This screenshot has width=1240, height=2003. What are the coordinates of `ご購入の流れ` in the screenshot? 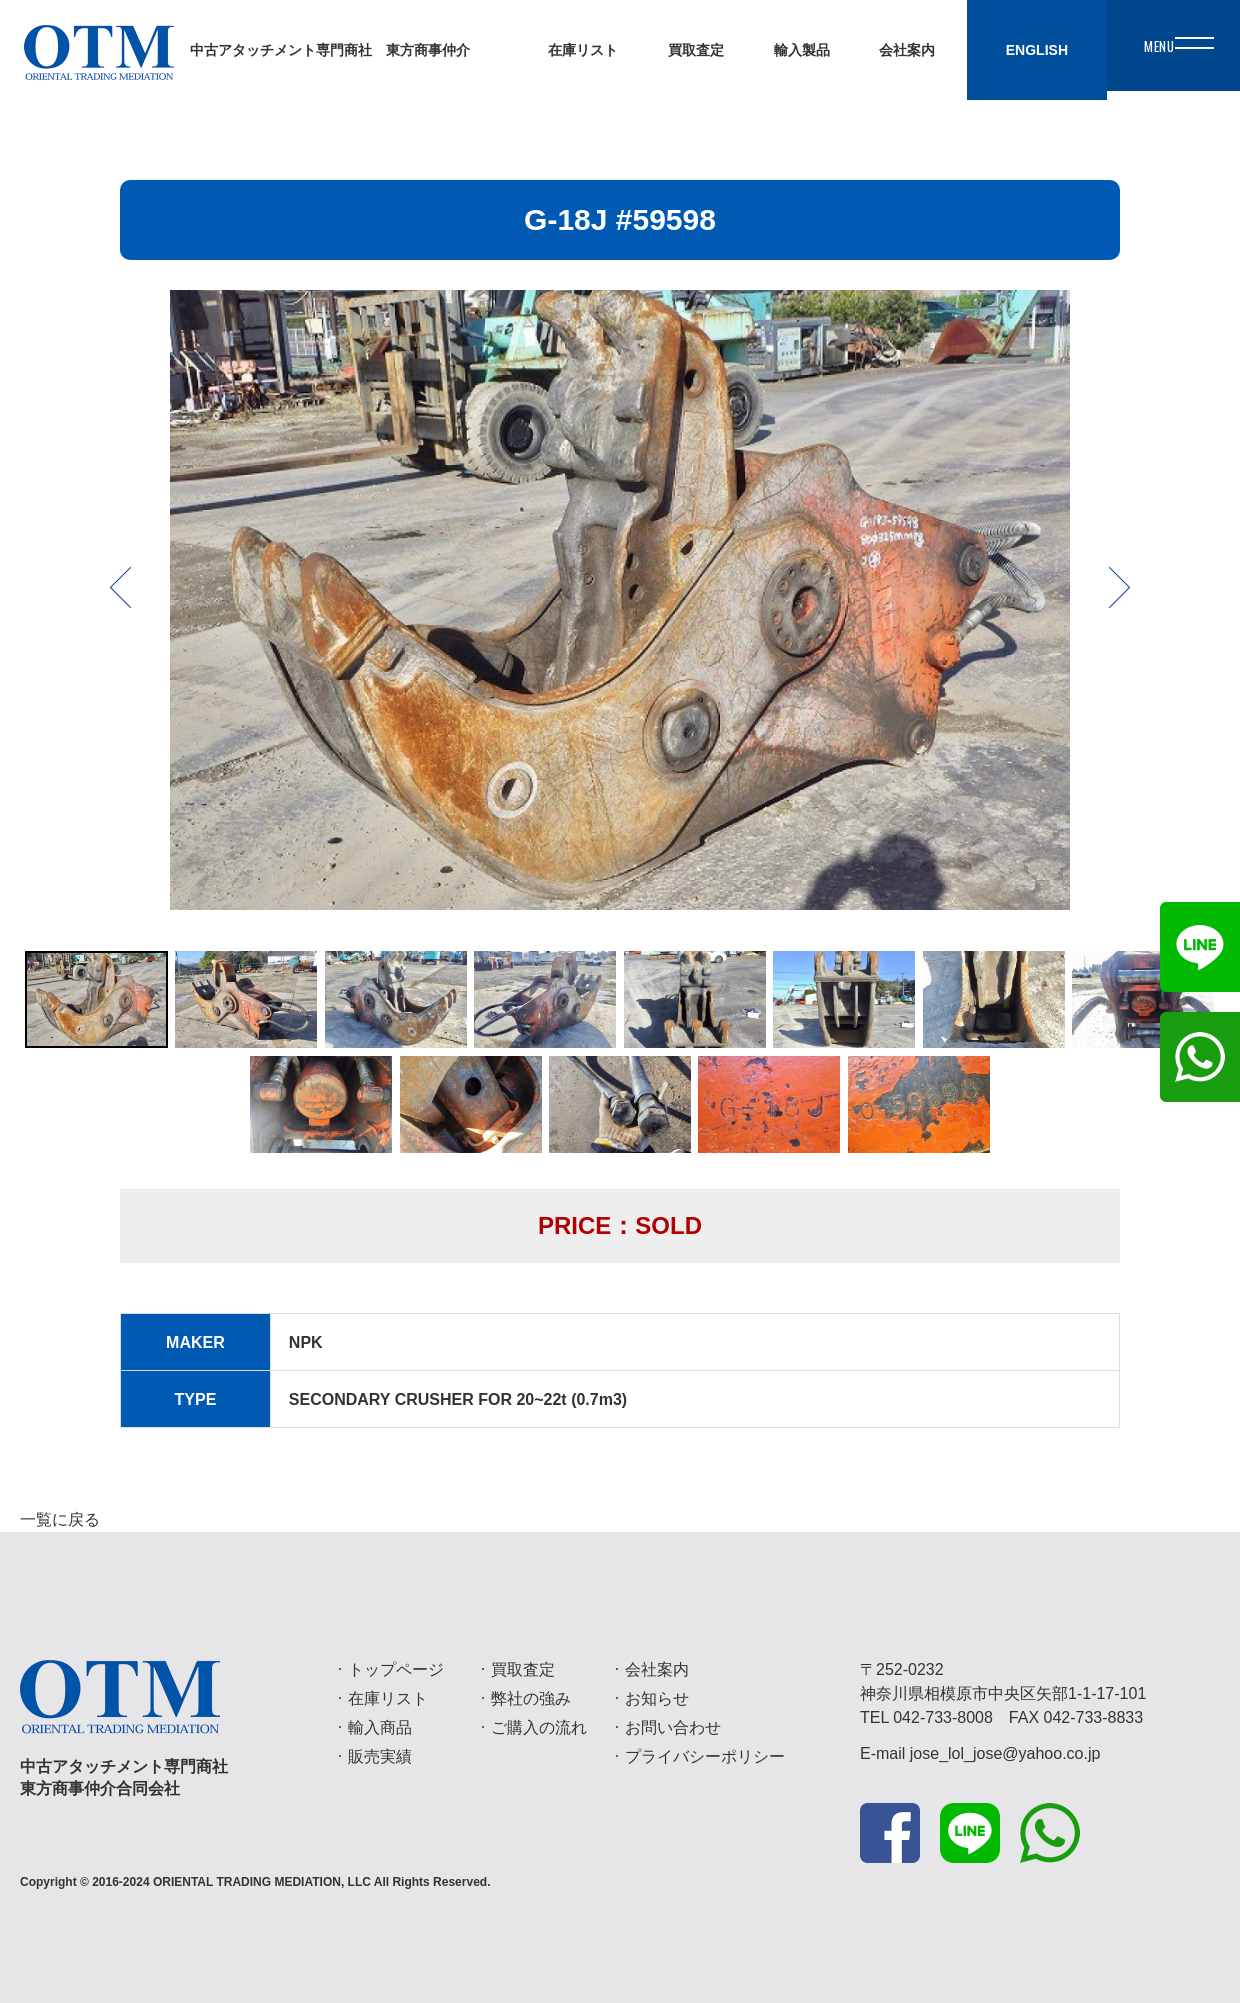 It's located at (539, 1727).